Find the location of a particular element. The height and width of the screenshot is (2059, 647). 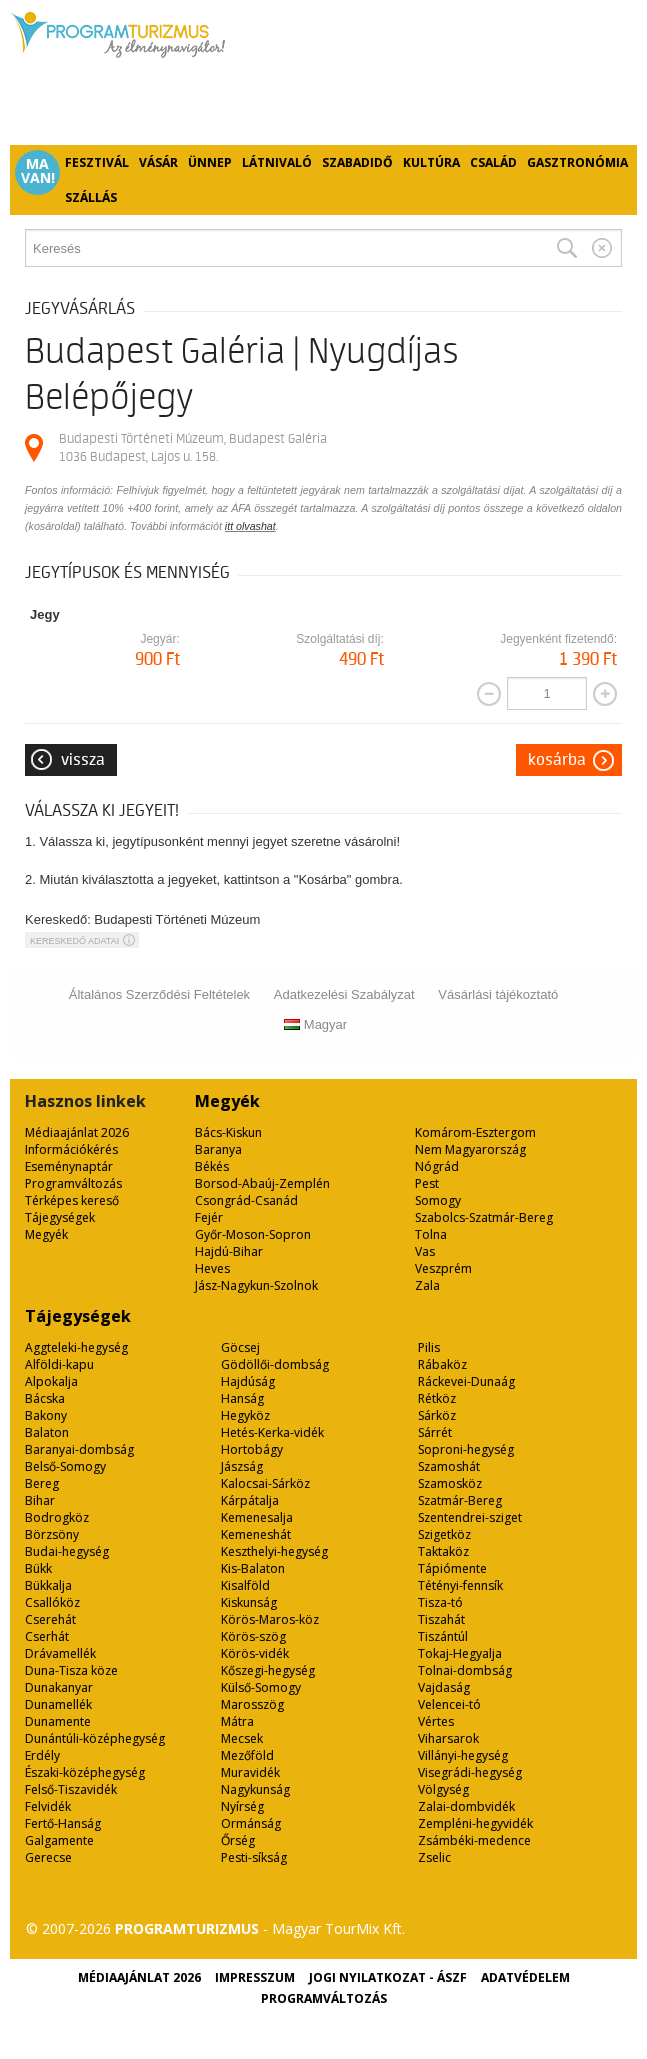

Muravidék is located at coordinates (250, 1772).